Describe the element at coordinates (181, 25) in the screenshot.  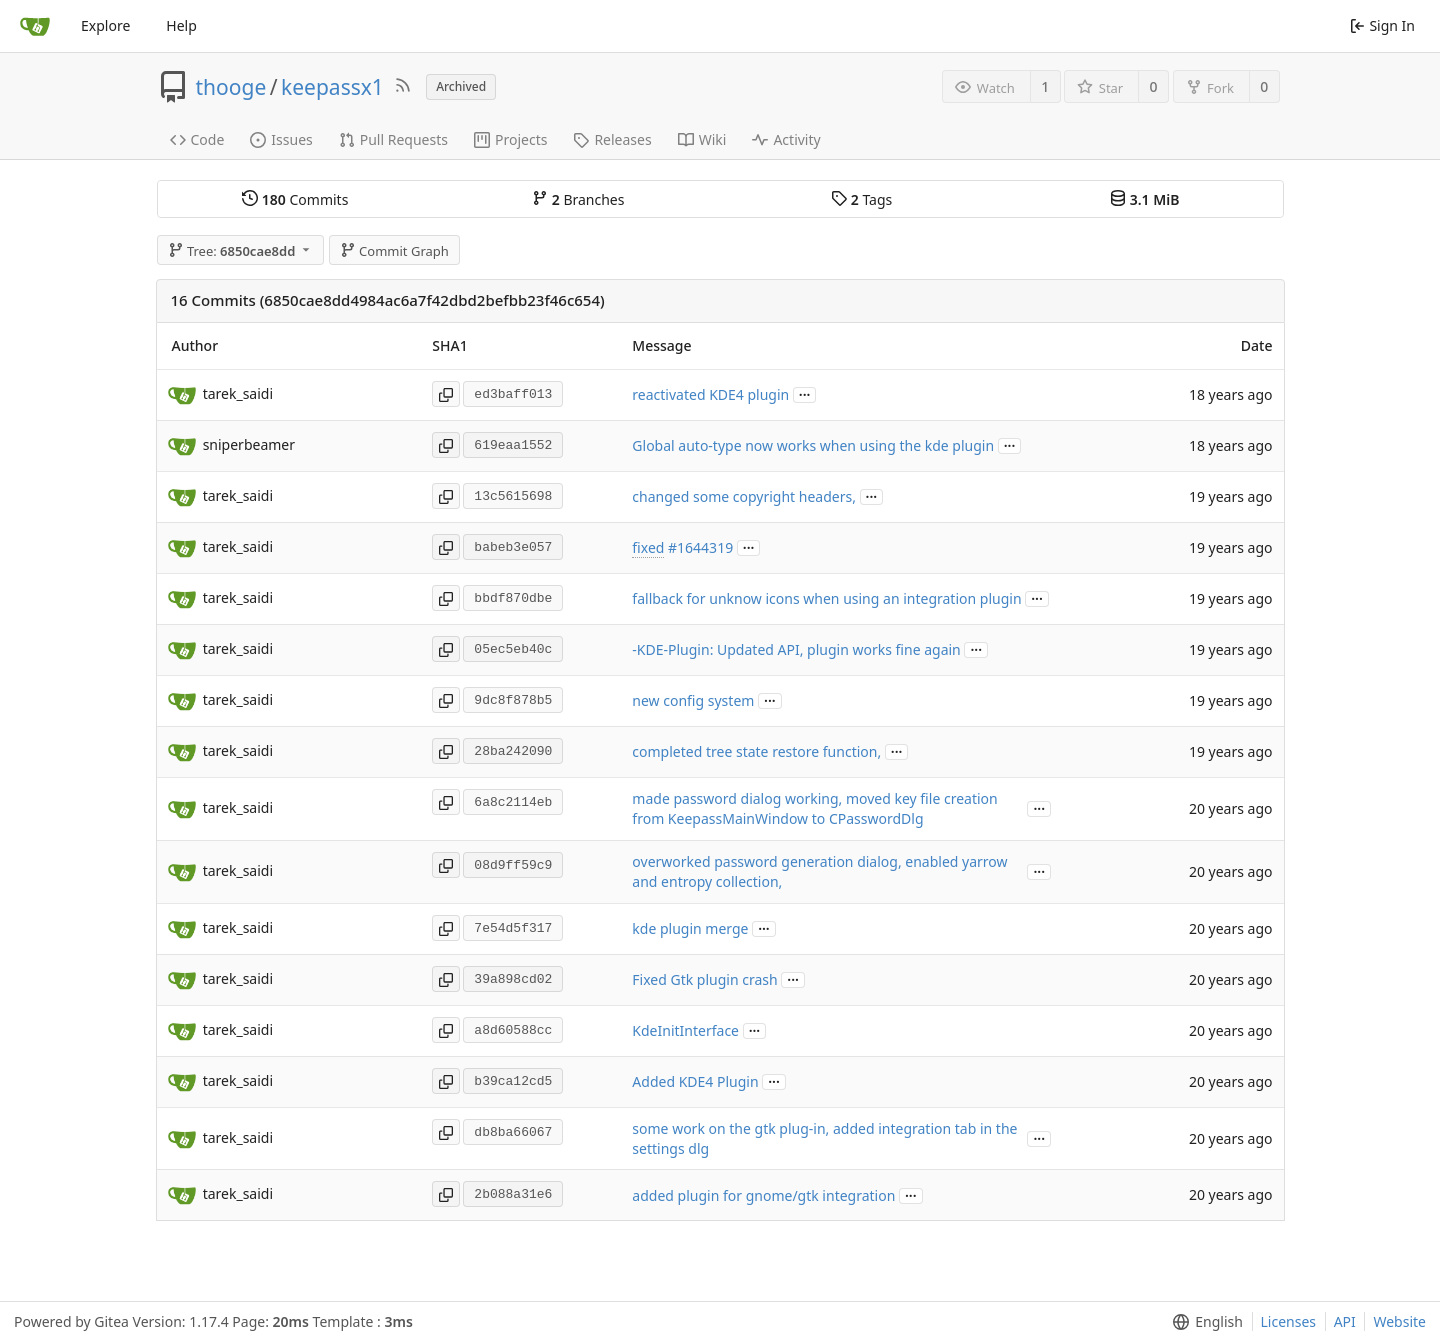
I see `Help` at that location.